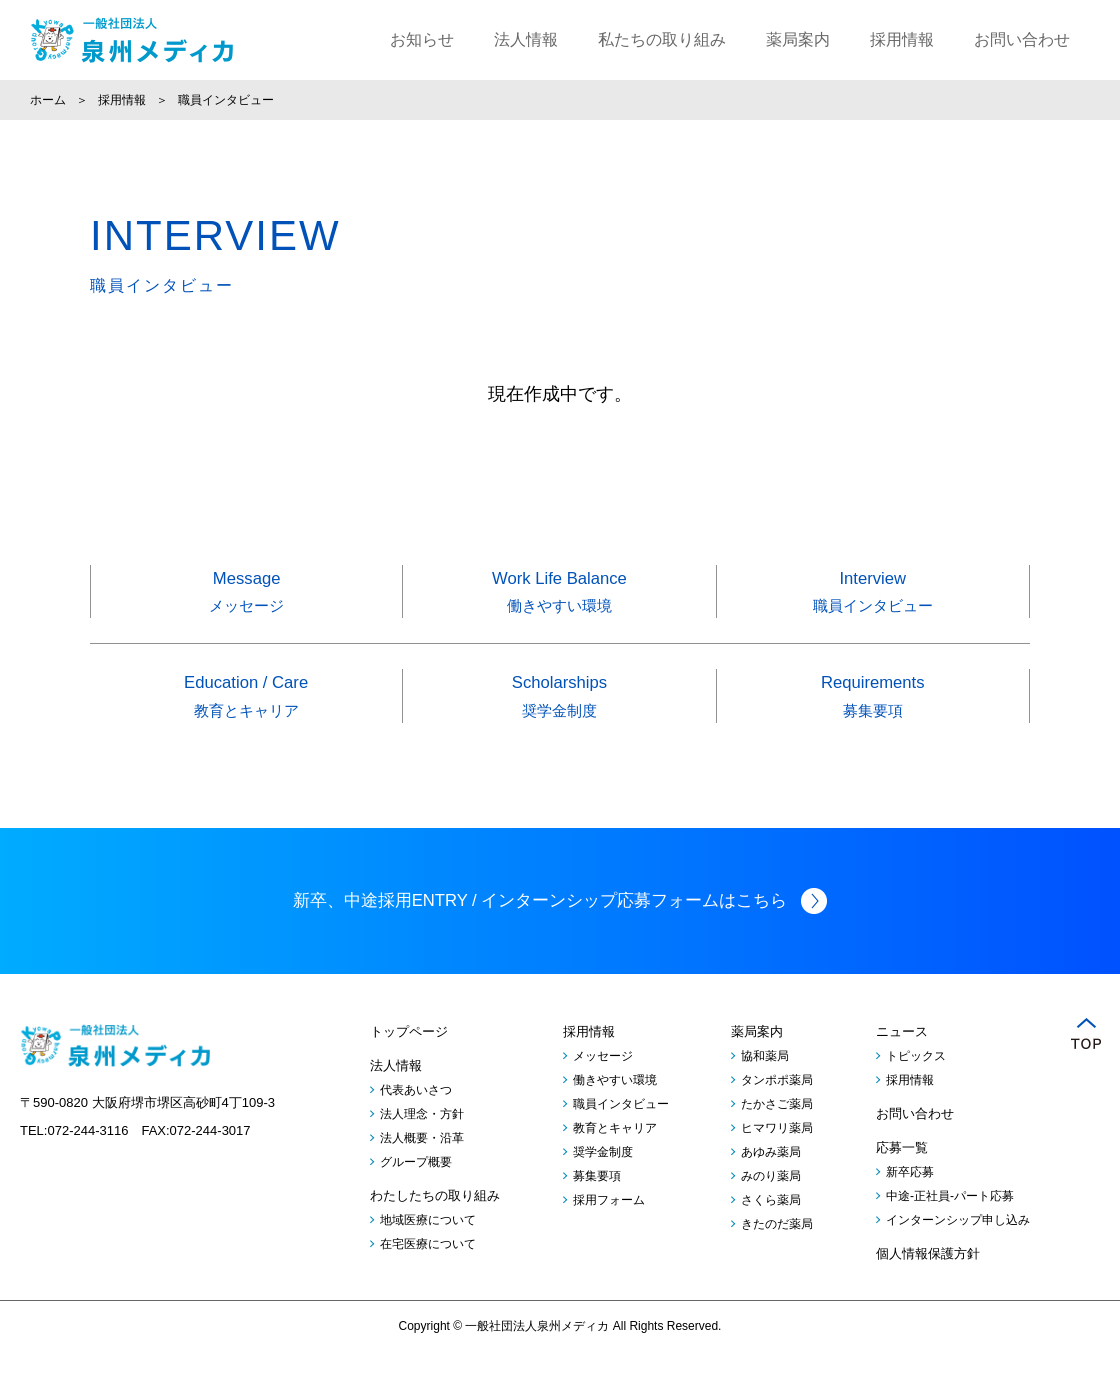 The width and height of the screenshot is (1120, 1381). I want to click on 採用情報, so click(902, 39).